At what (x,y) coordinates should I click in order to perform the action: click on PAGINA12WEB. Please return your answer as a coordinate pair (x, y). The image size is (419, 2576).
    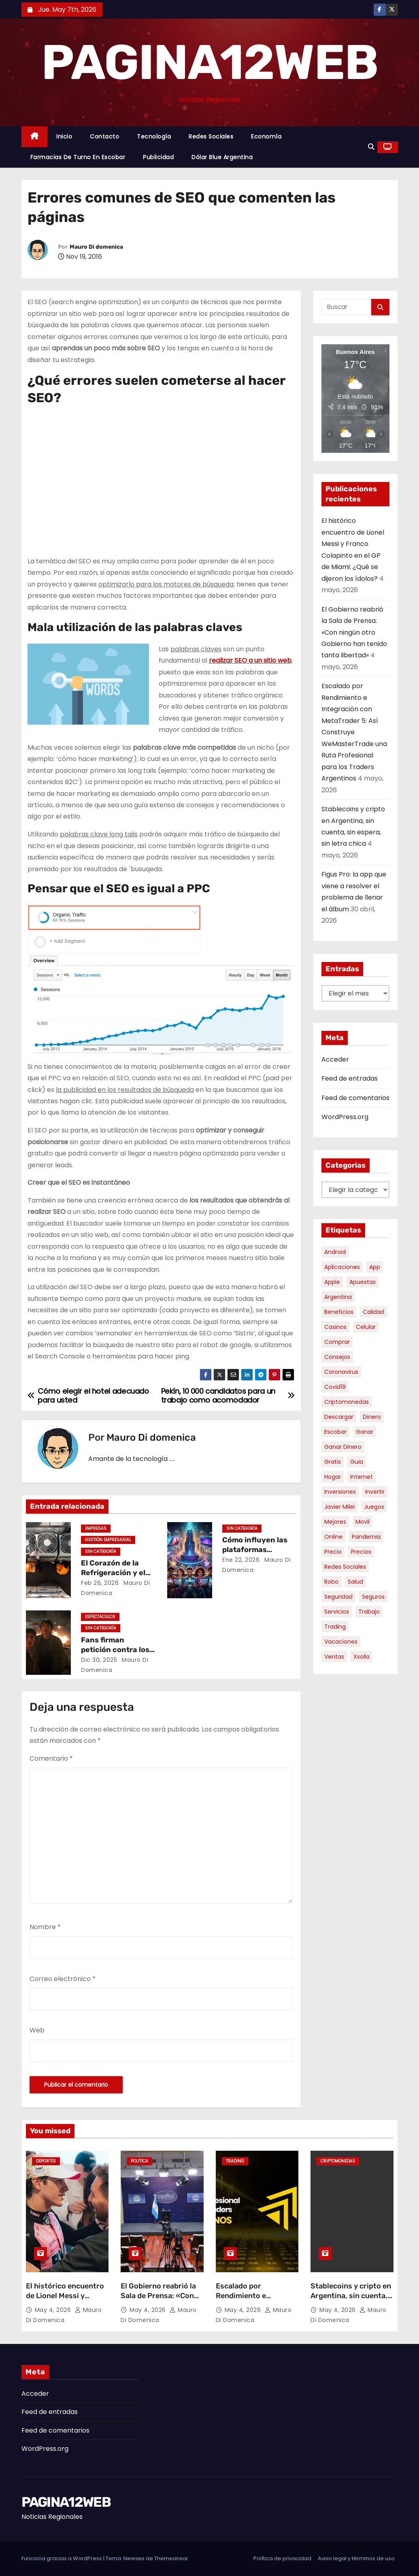
    Looking at the image, I should click on (209, 62).